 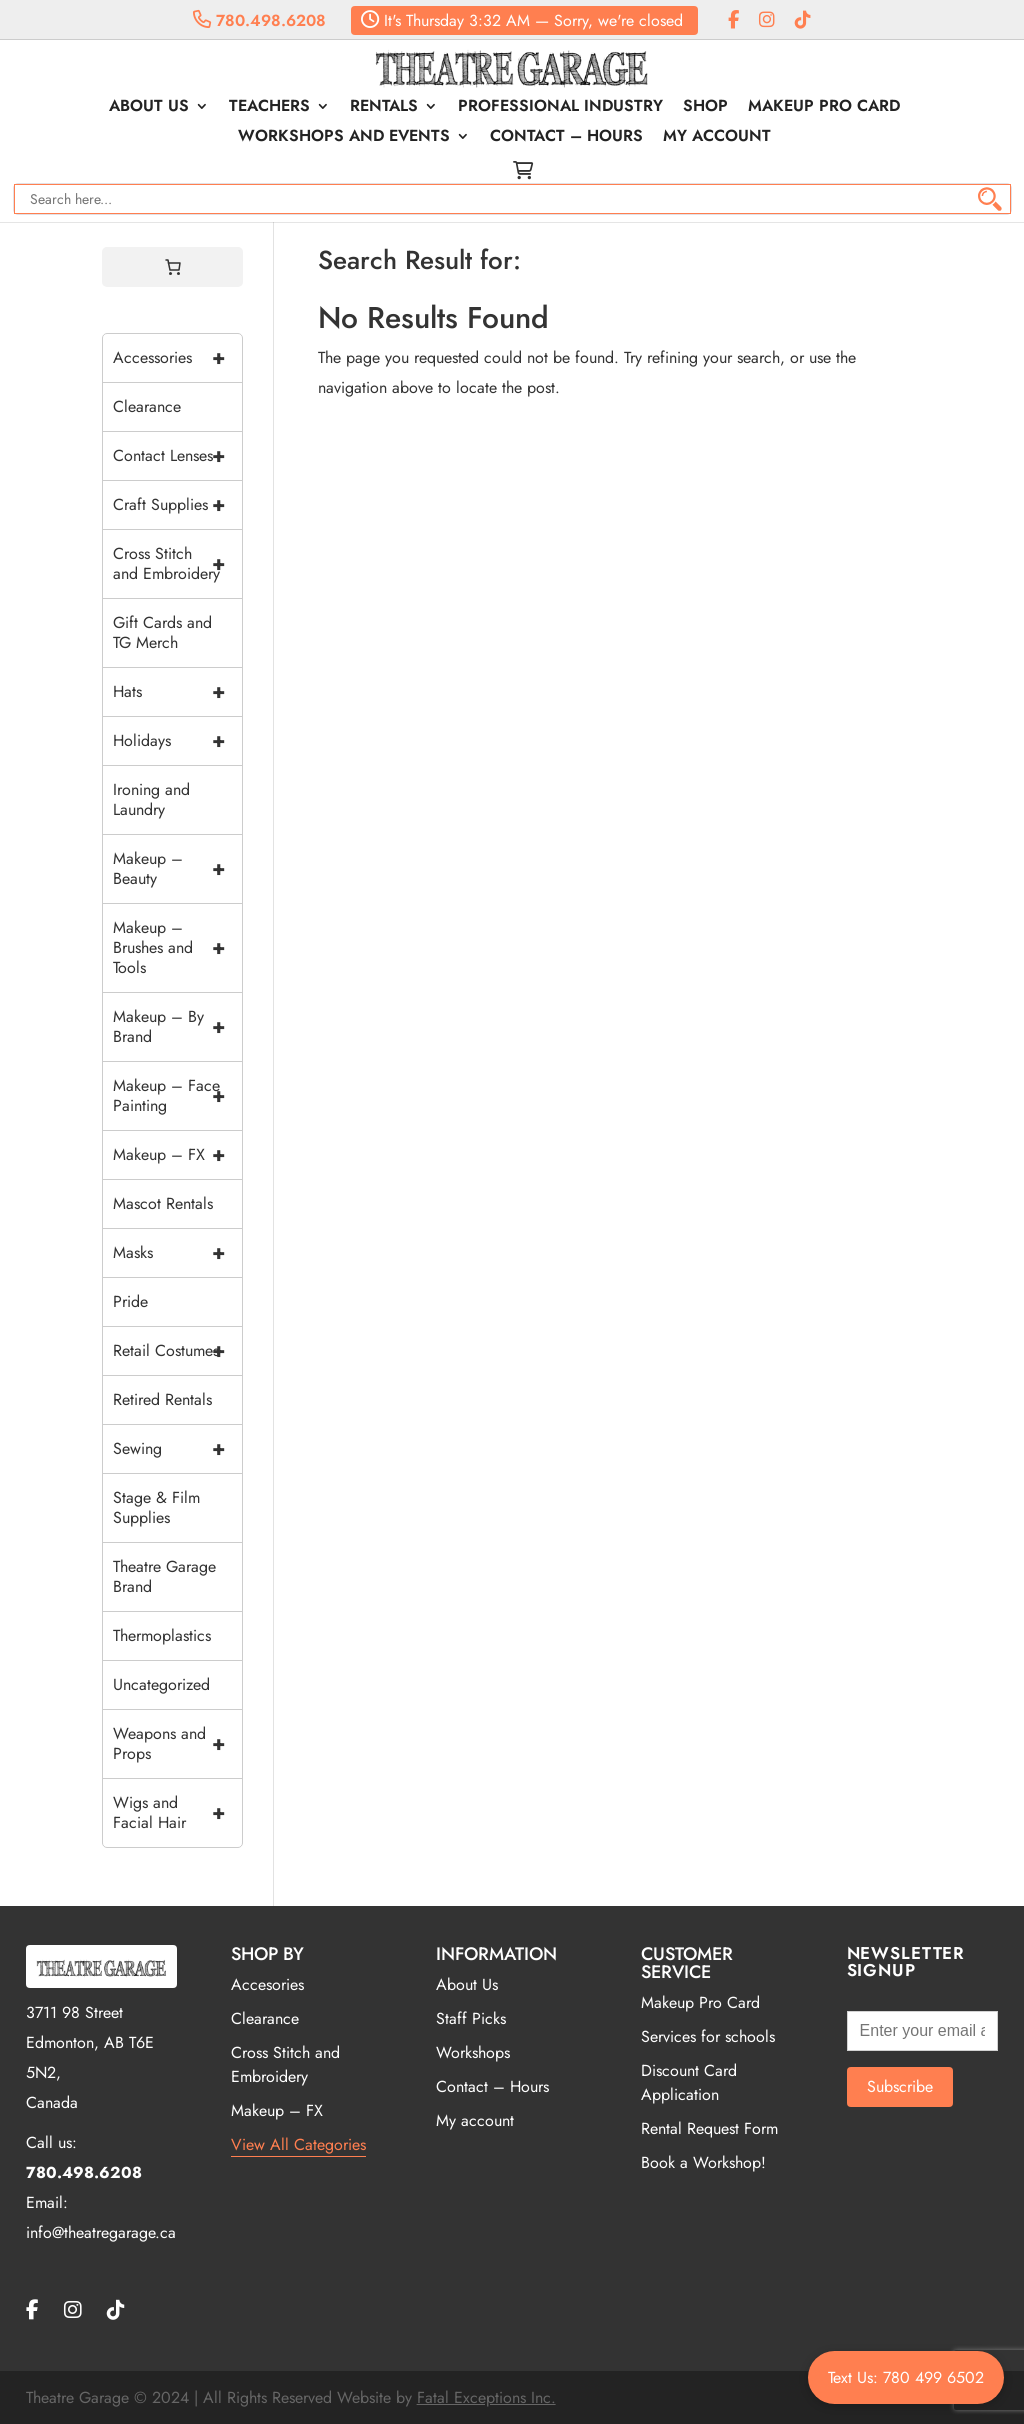 What do you see at coordinates (709, 2128) in the screenshot?
I see `Rental Request Form` at bounding box center [709, 2128].